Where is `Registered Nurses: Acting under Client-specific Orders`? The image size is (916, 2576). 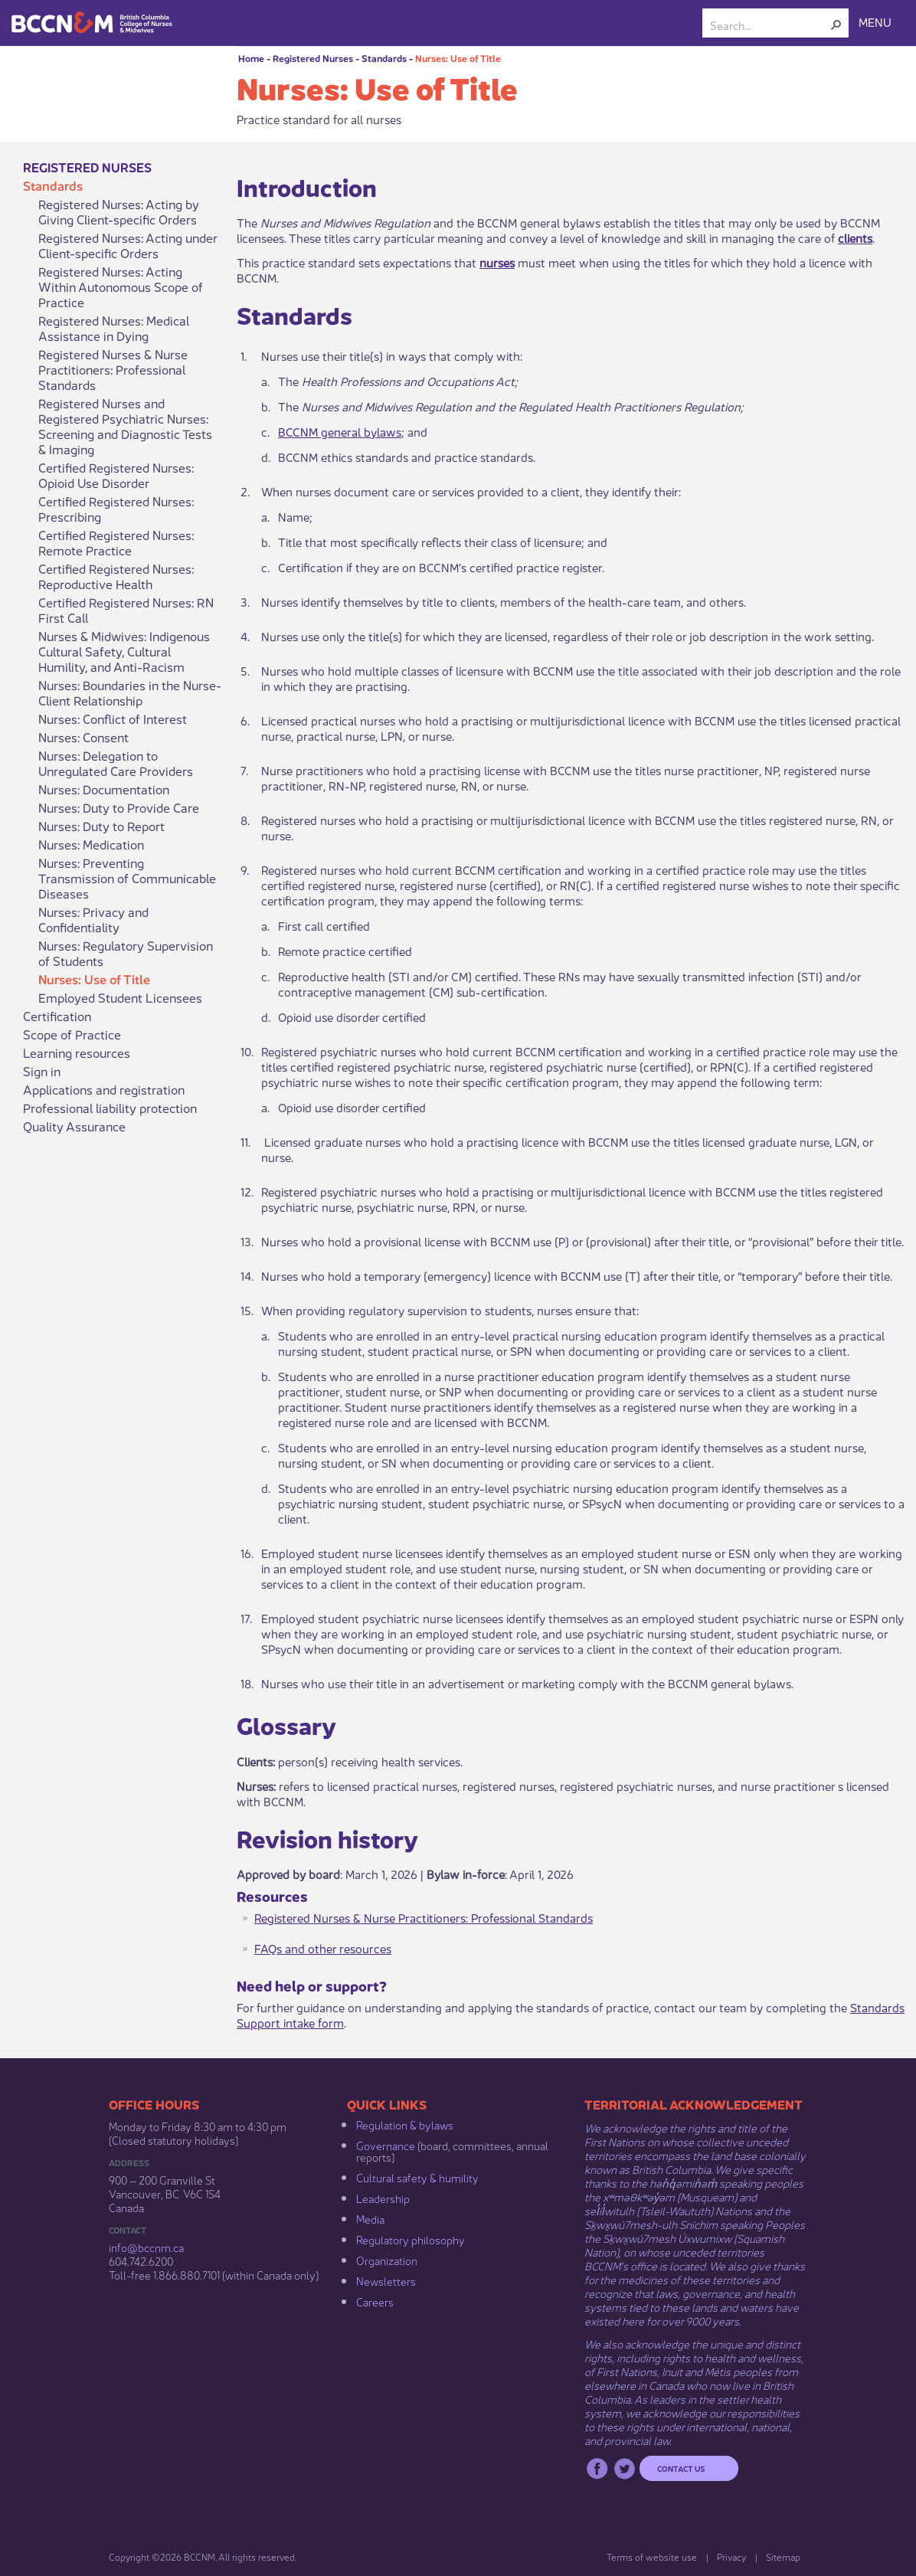 Registered Nurses: Acting under Client-specific Orders is located at coordinates (127, 245).